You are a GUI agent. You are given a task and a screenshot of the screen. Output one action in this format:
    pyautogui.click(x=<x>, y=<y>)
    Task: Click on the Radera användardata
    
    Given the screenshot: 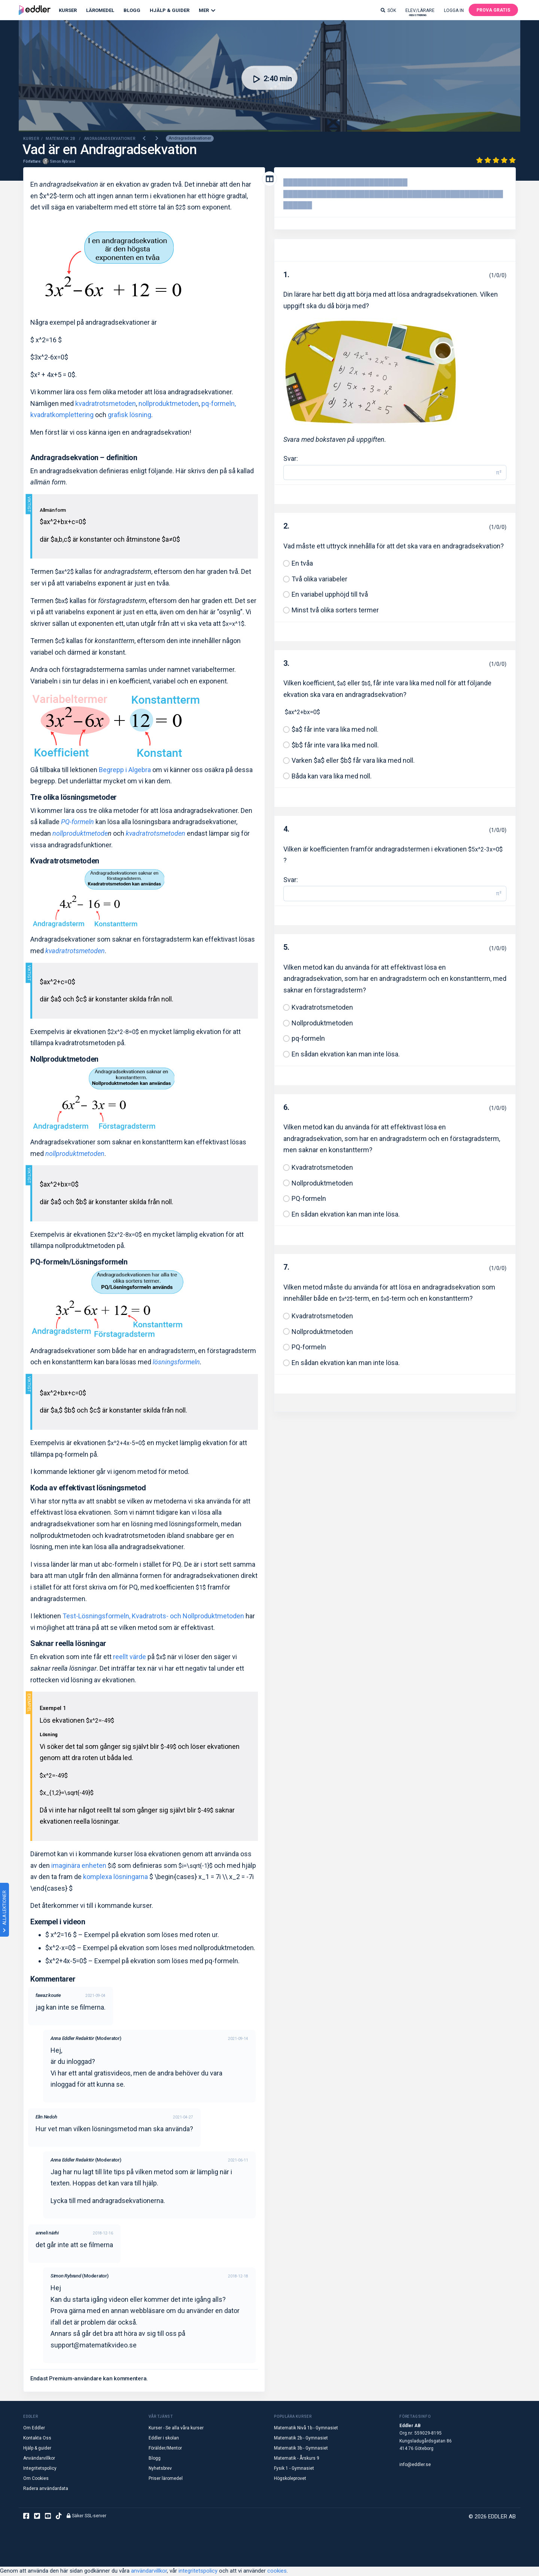 What is the action you would take?
    pyautogui.click(x=45, y=2489)
    